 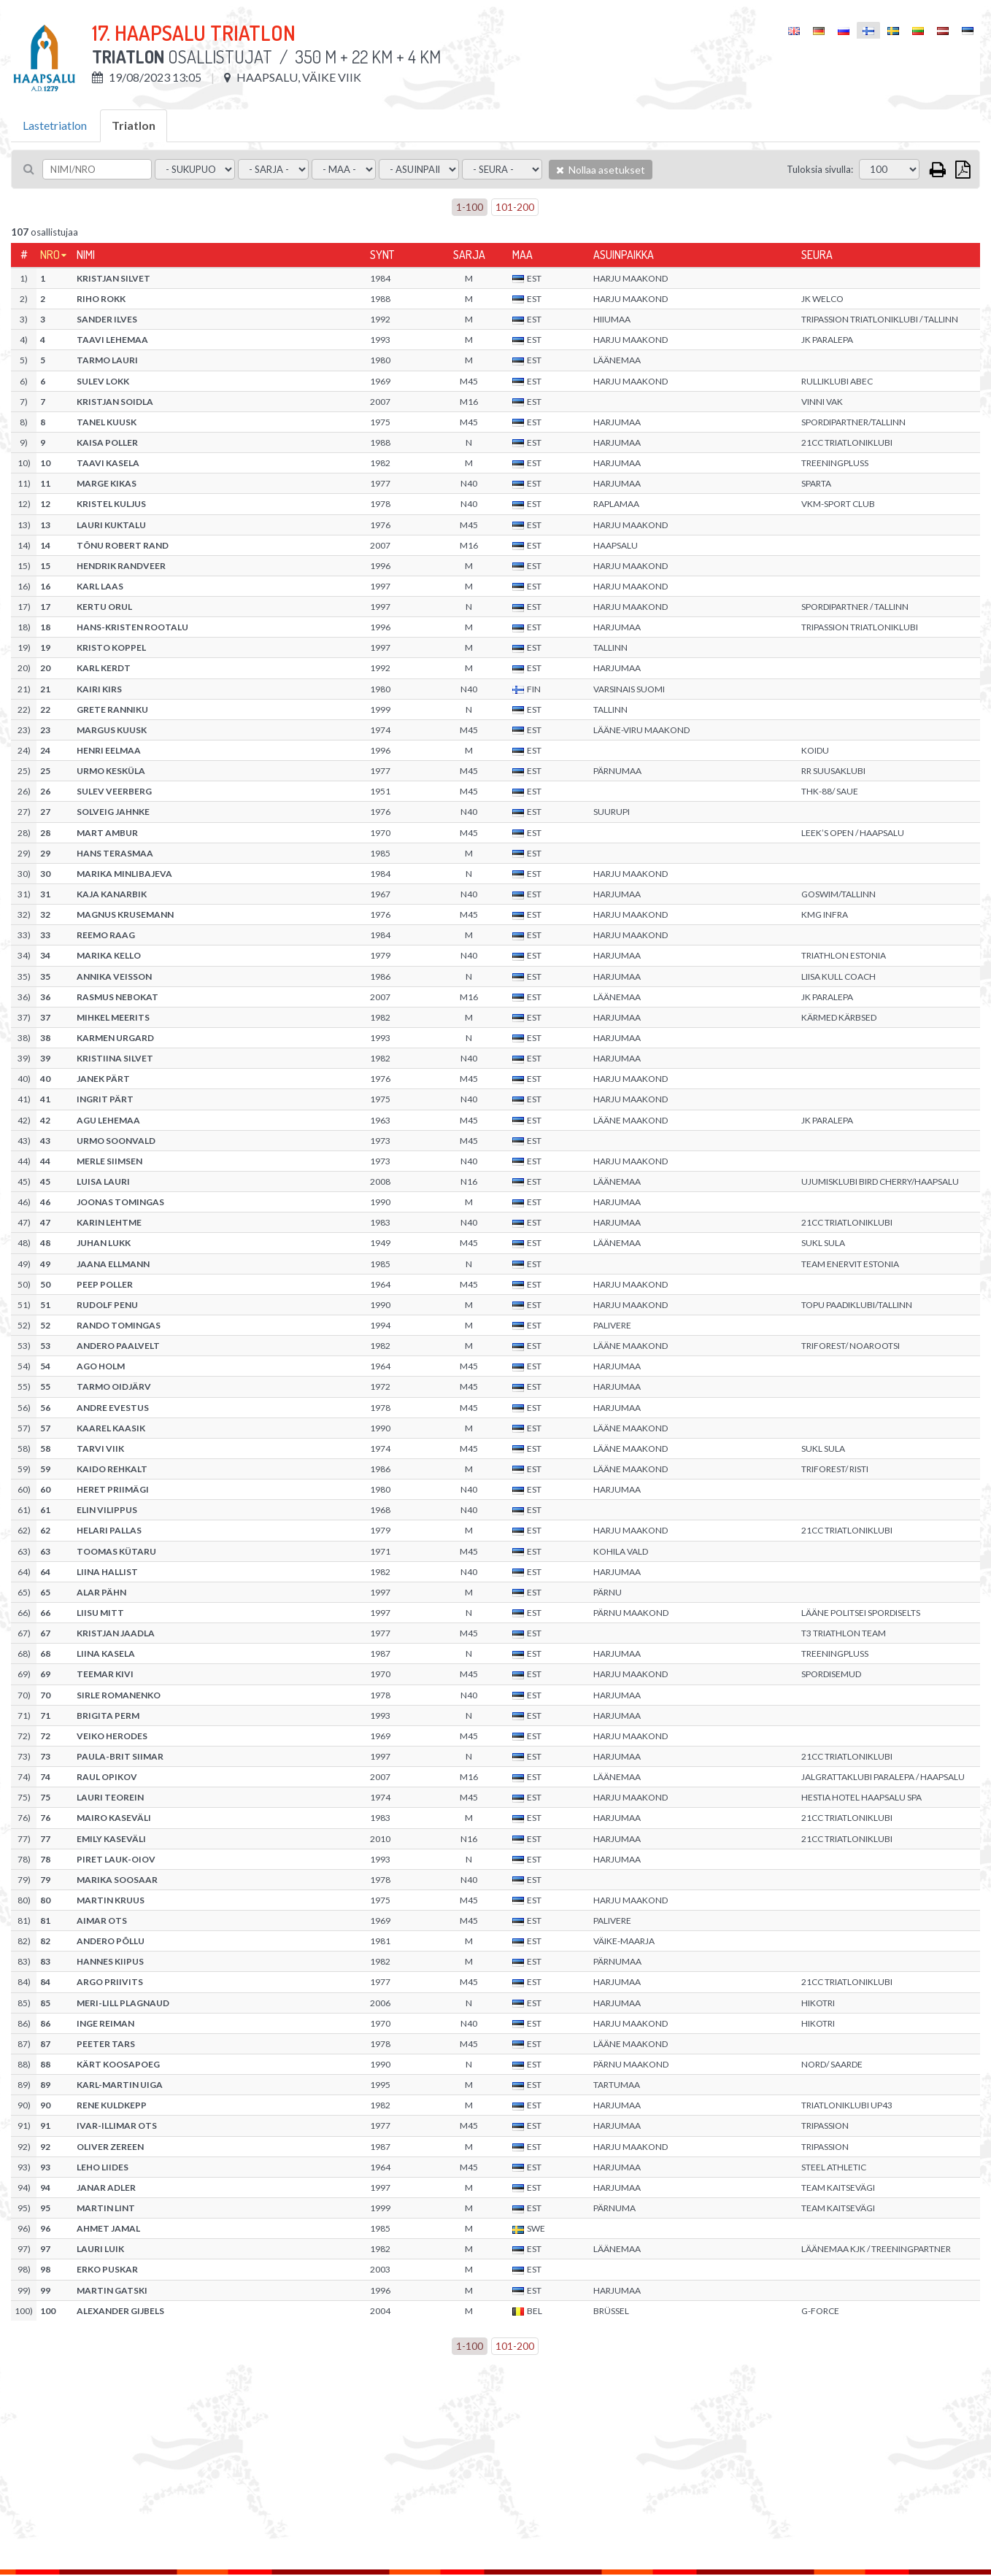 What do you see at coordinates (55, 125) in the screenshot?
I see `Lastetriatlon [tab]` at bounding box center [55, 125].